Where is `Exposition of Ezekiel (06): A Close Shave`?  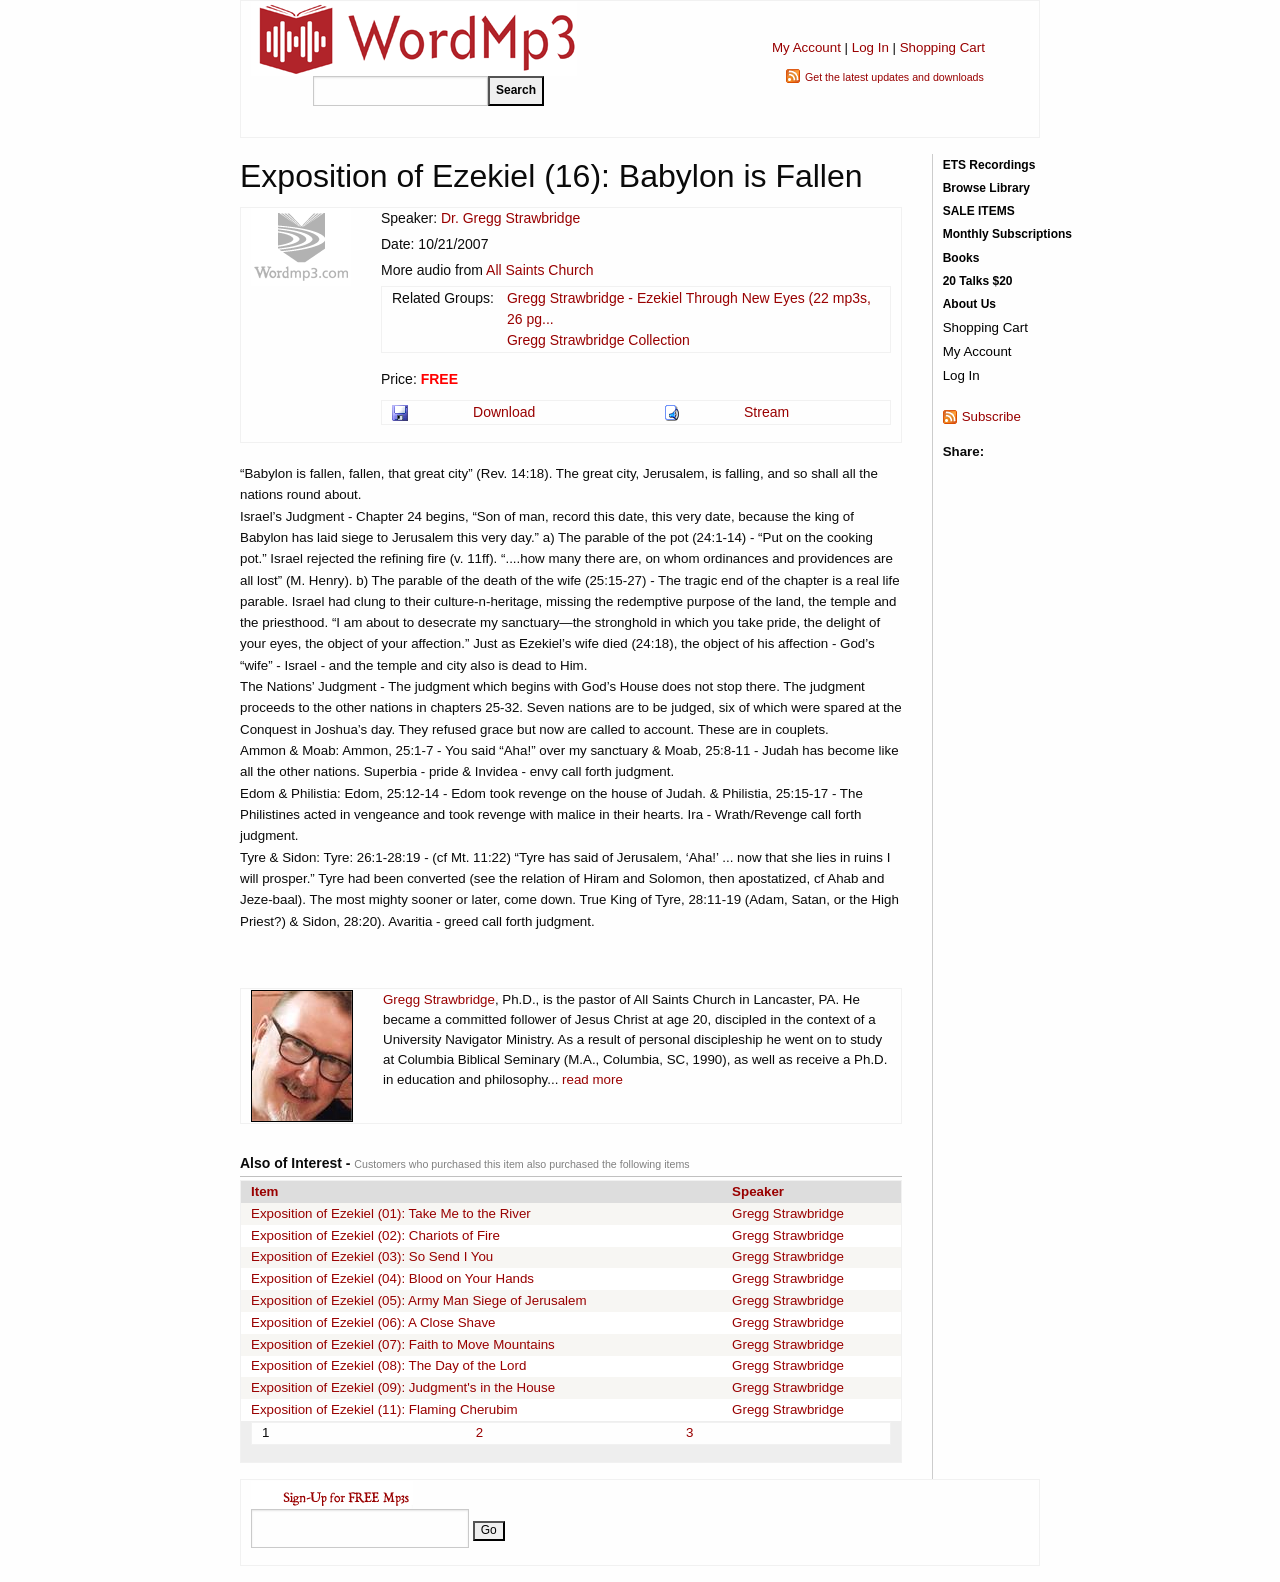
Exposition of Ezekiel (06): A Close Shave is located at coordinates (373, 1322).